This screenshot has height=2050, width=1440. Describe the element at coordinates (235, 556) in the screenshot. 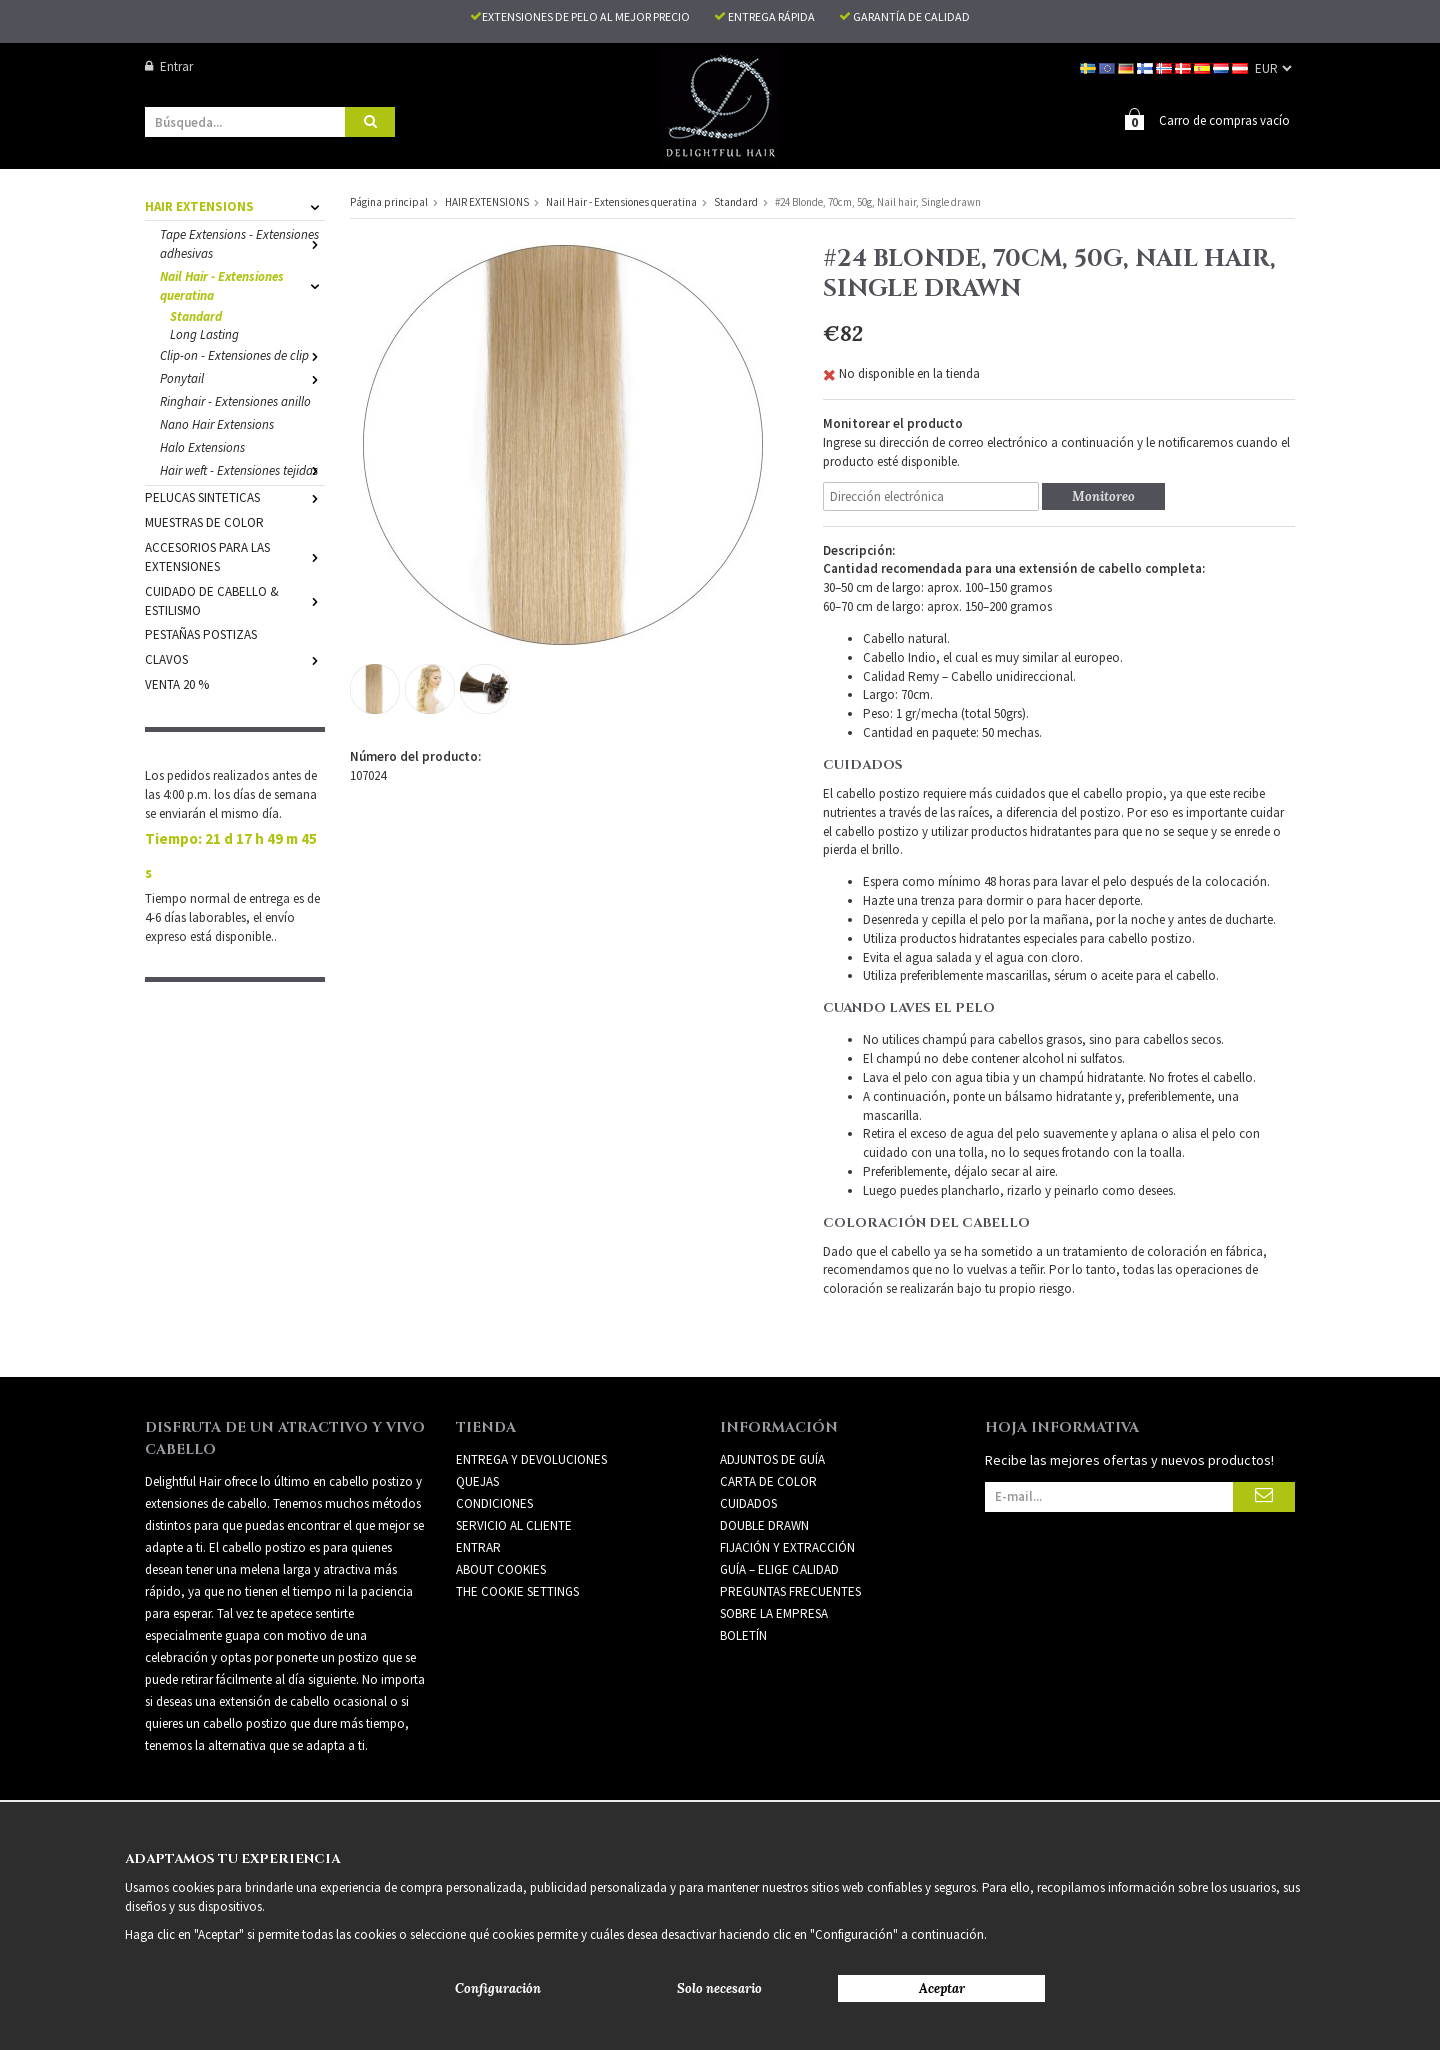

I see `ACCESORIOS PARA LAS EXTENSIONES` at that location.